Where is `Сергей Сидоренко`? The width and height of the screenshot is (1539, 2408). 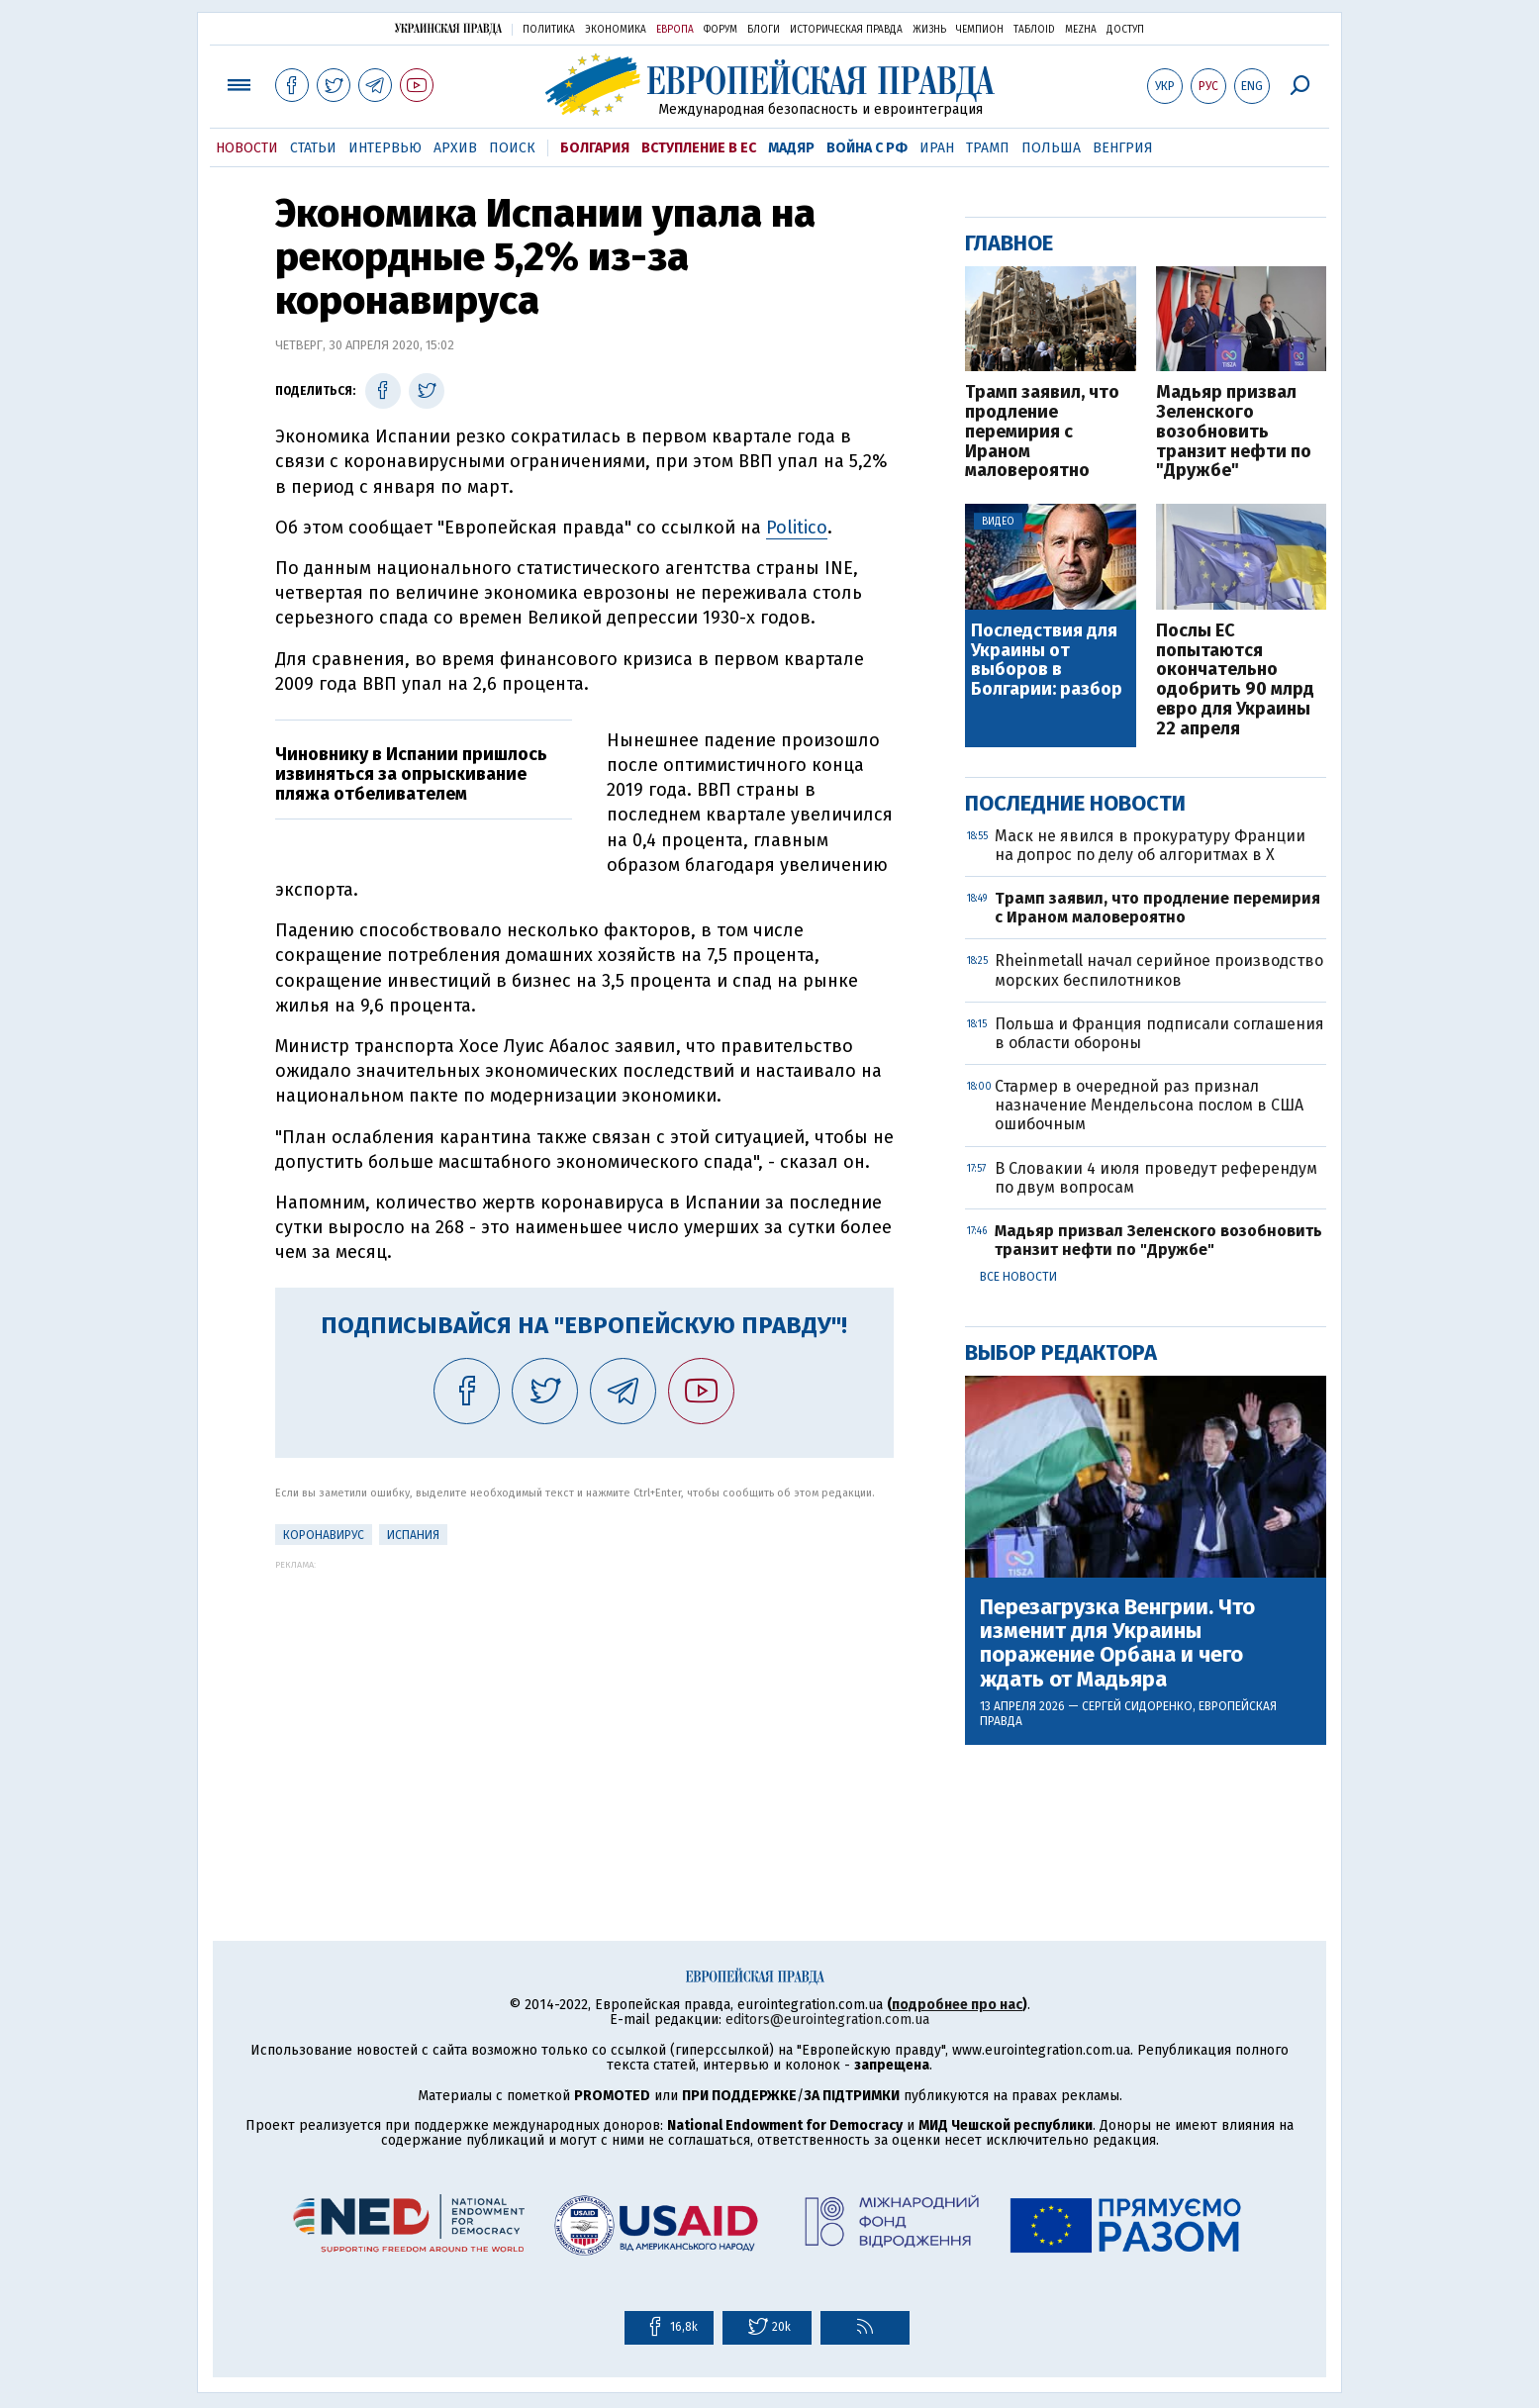
Сергей Сидоренко is located at coordinates (1137, 1706).